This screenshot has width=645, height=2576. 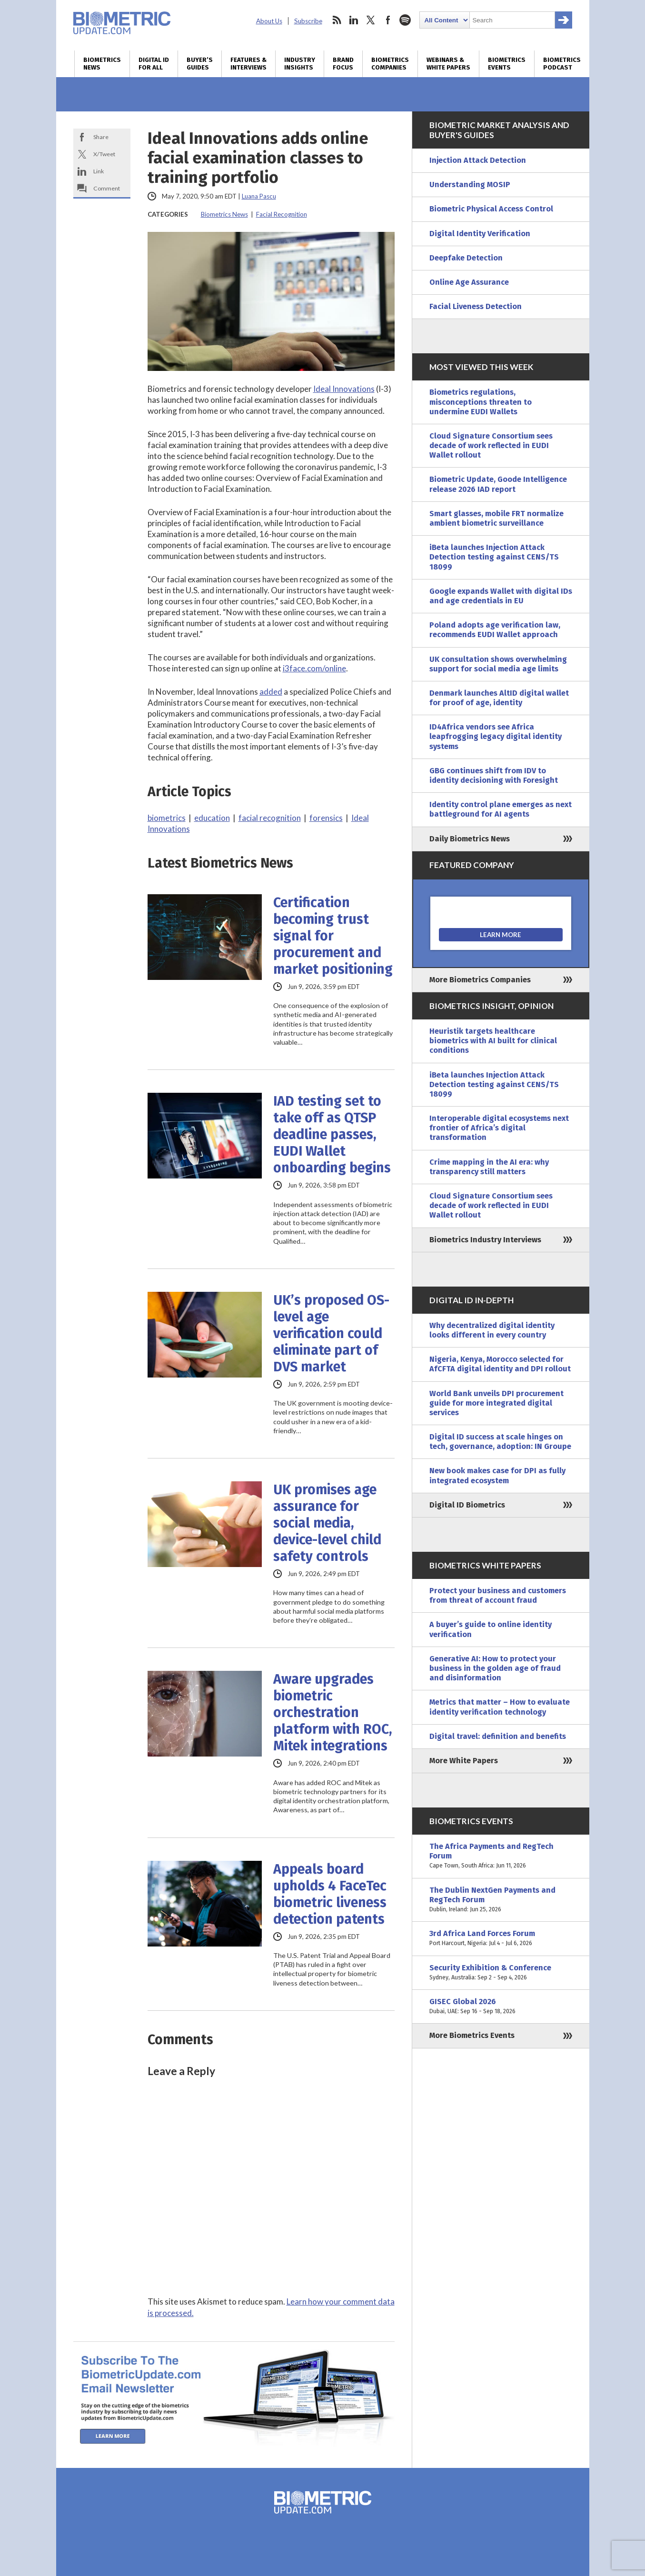 I want to click on ID4Africa vendors see Africa leapfrogging legacy digital identity systems, so click(x=495, y=736).